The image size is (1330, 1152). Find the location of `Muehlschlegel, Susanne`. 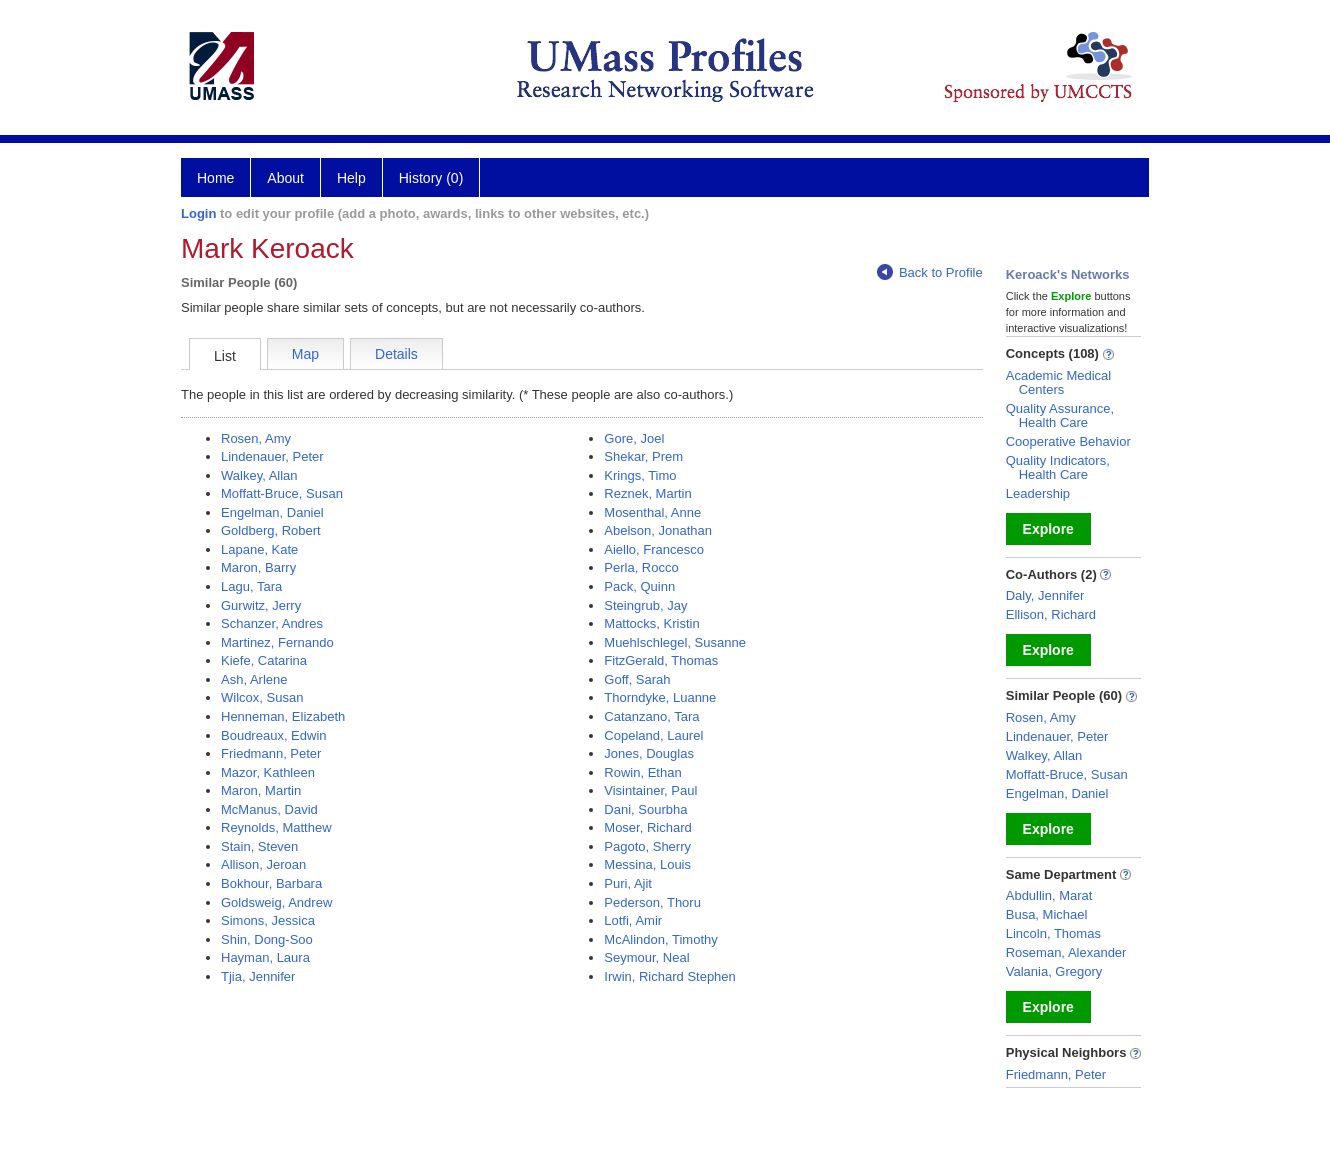

Muehlschlegel, Susanne is located at coordinates (675, 642).